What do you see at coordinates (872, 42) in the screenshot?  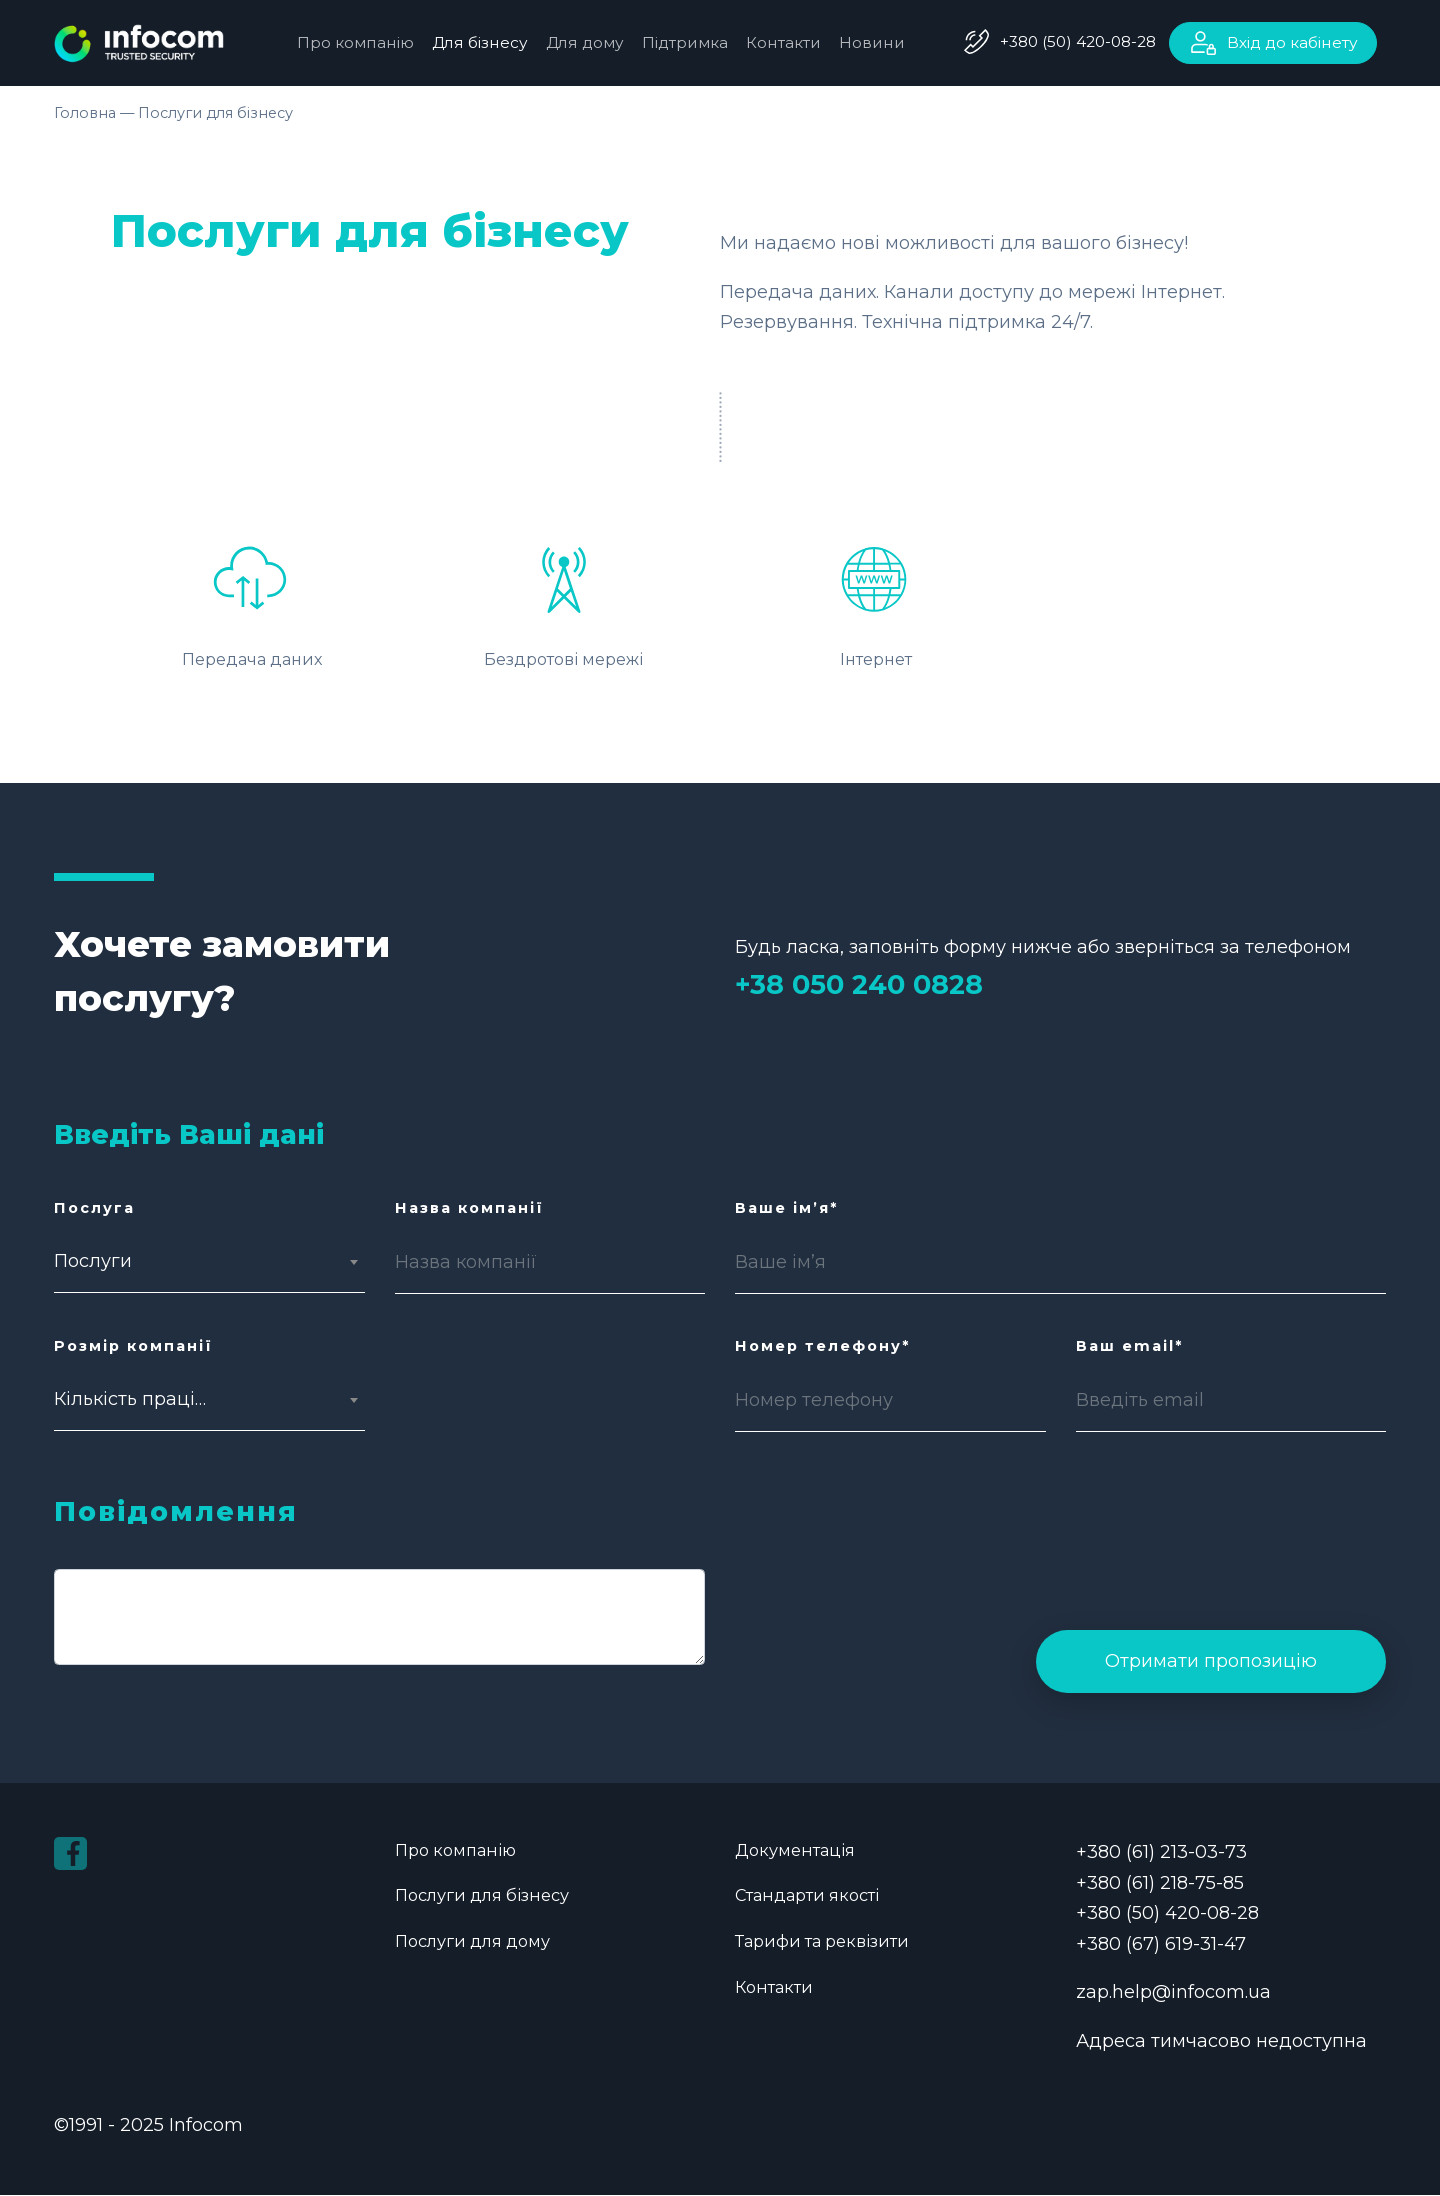 I see `Новини` at bounding box center [872, 42].